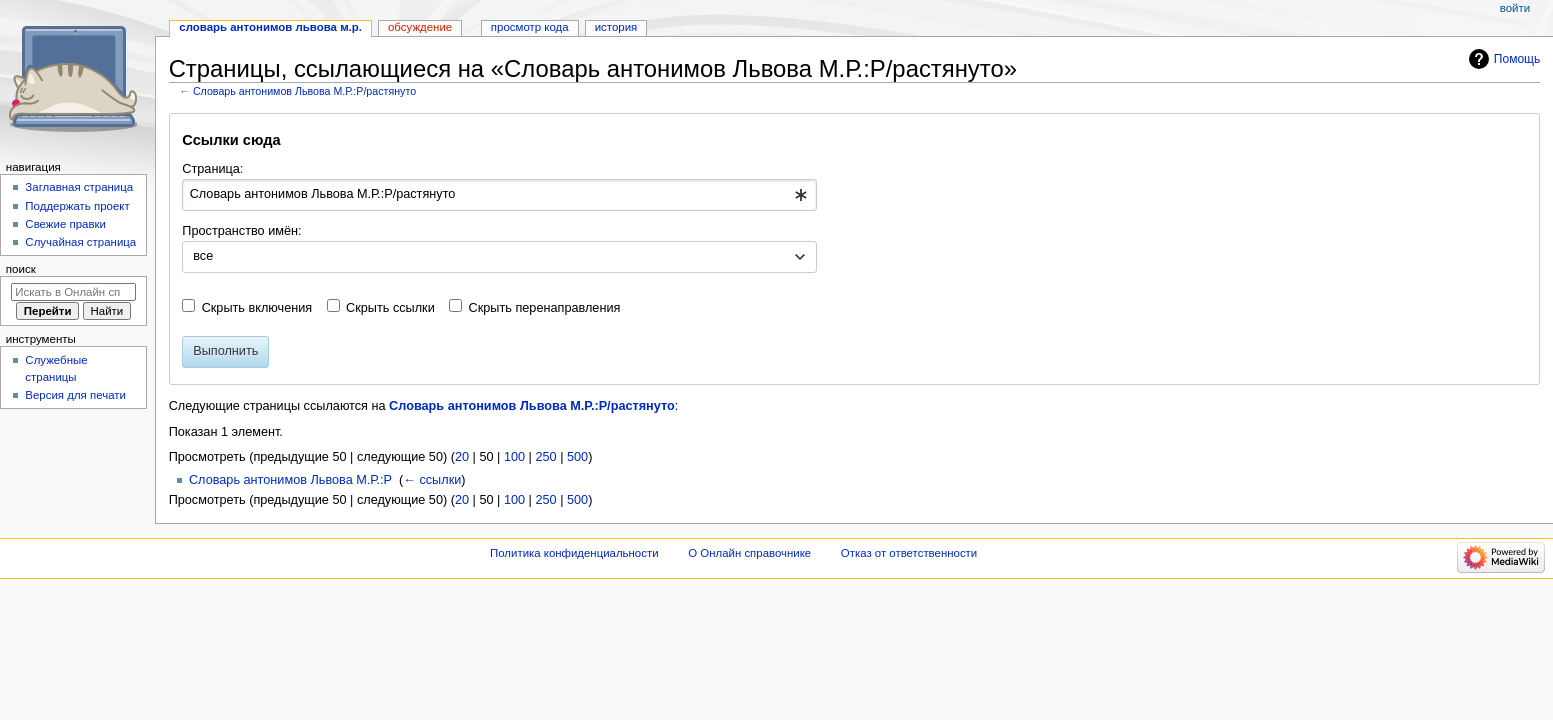 The width and height of the screenshot is (1553, 720). What do you see at coordinates (1515, 8) in the screenshot?
I see `Войти` at bounding box center [1515, 8].